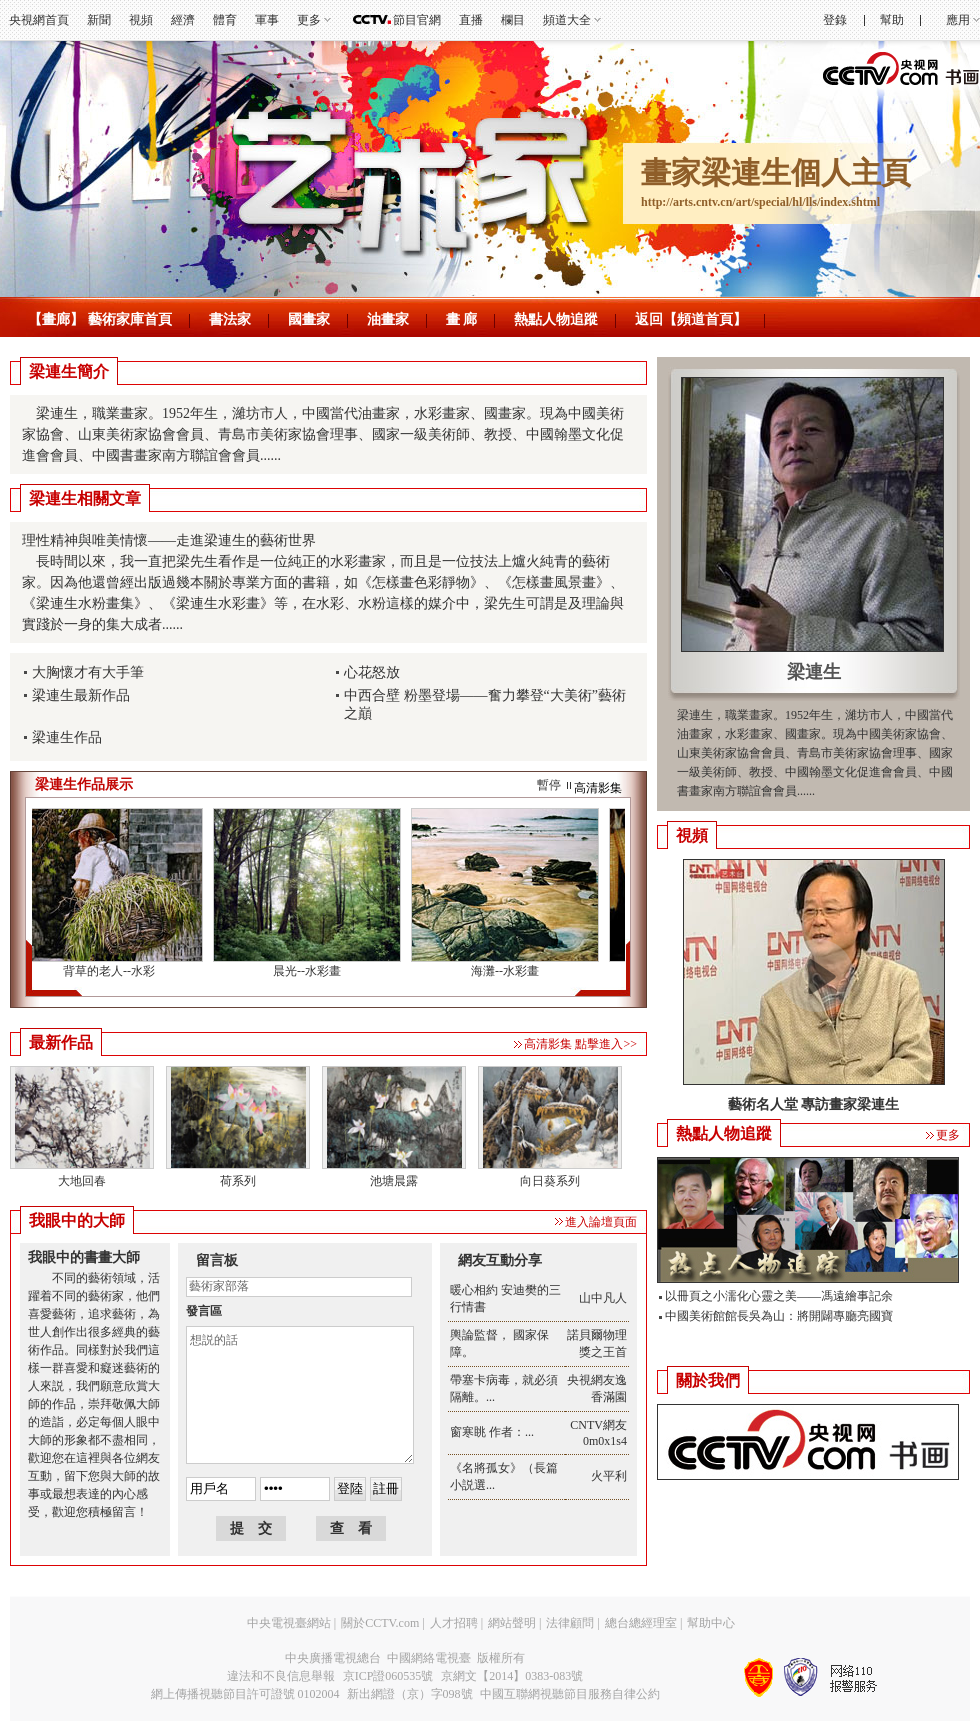 The height and width of the screenshot is (1729, 980). Describe the element at coordinates (471, 20) in the screenshot. I see `直播` at that location.